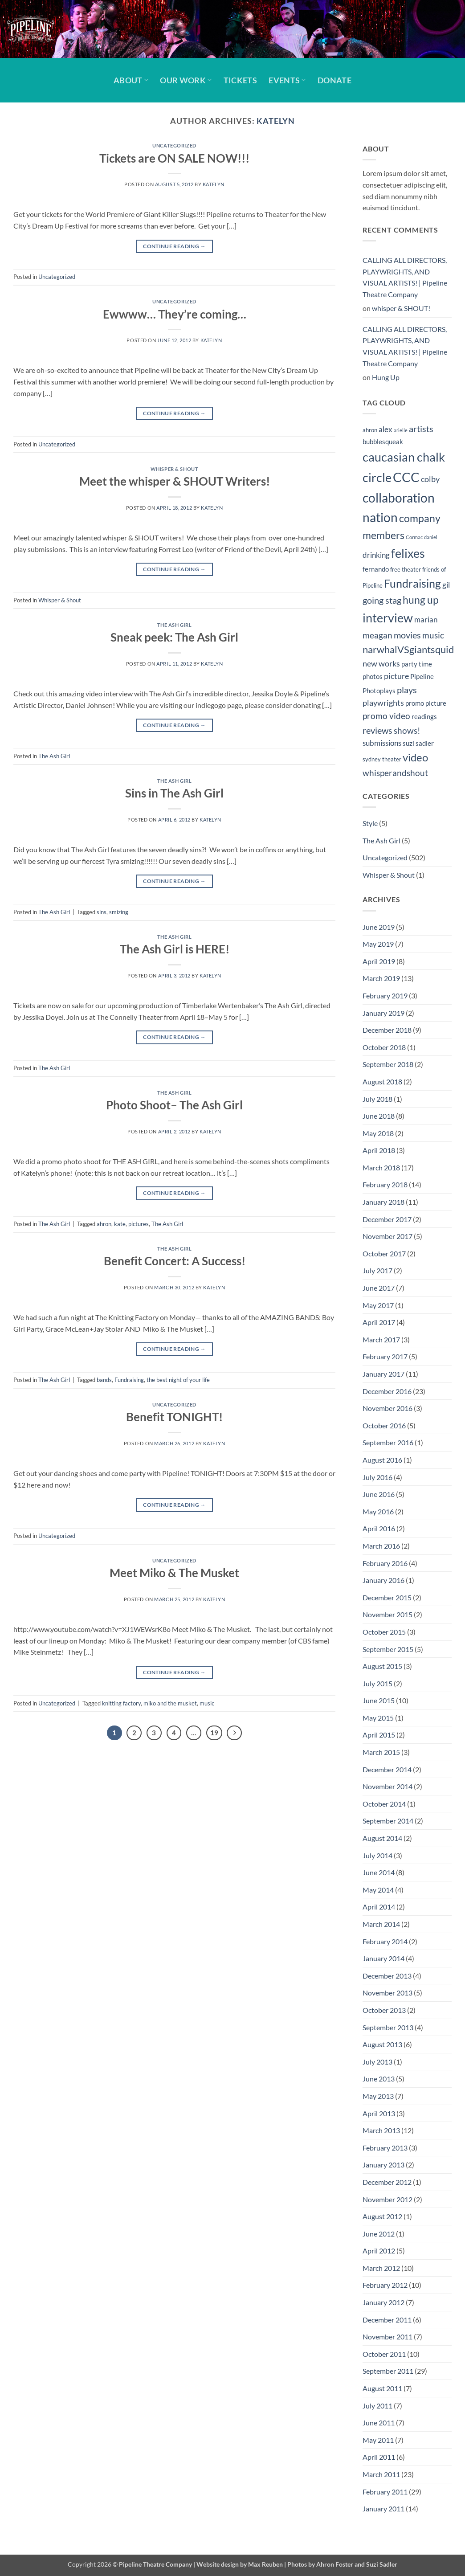  I want to click on June 2019, so click(379, 927).